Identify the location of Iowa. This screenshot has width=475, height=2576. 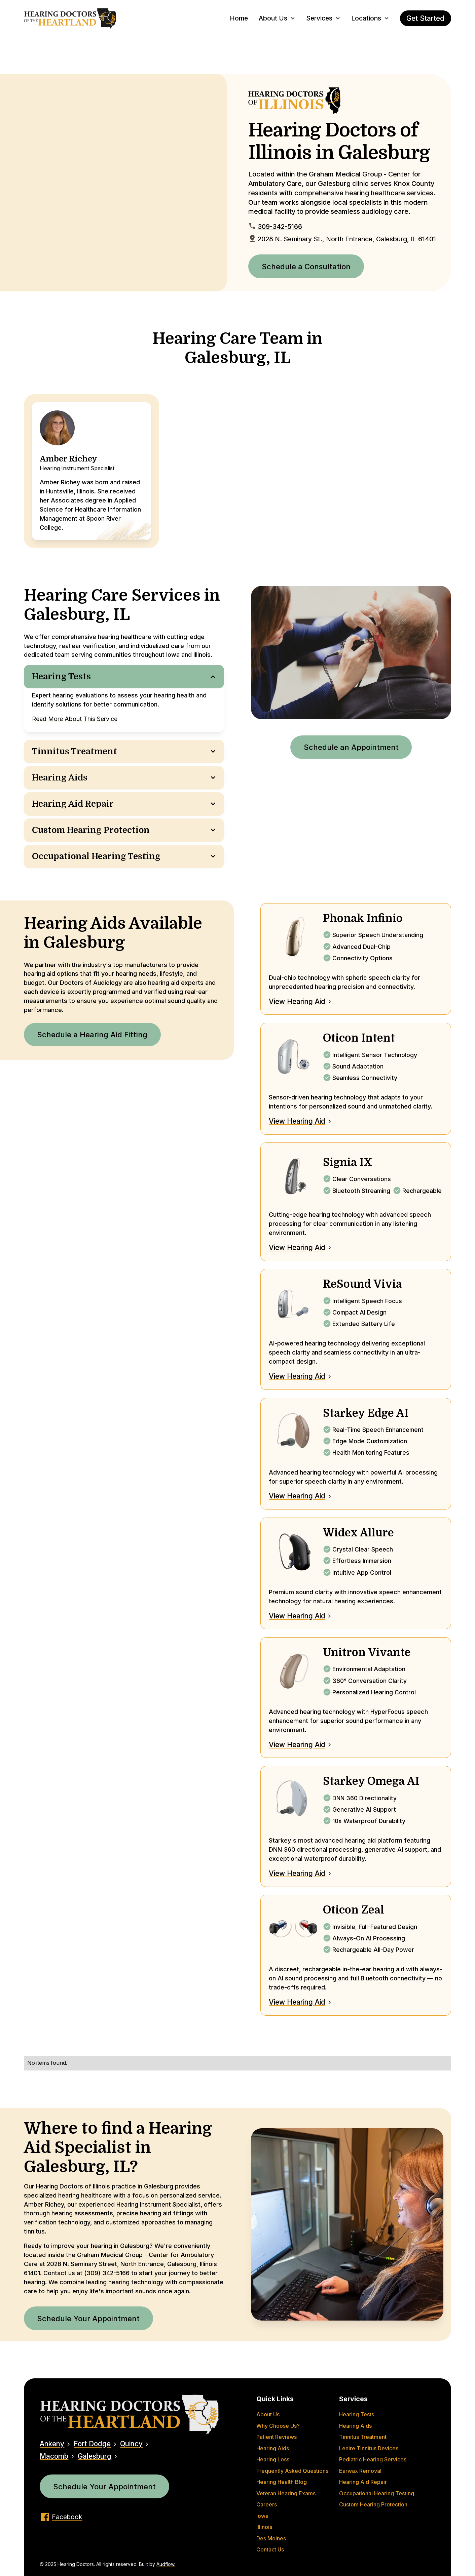
(262, 2516).